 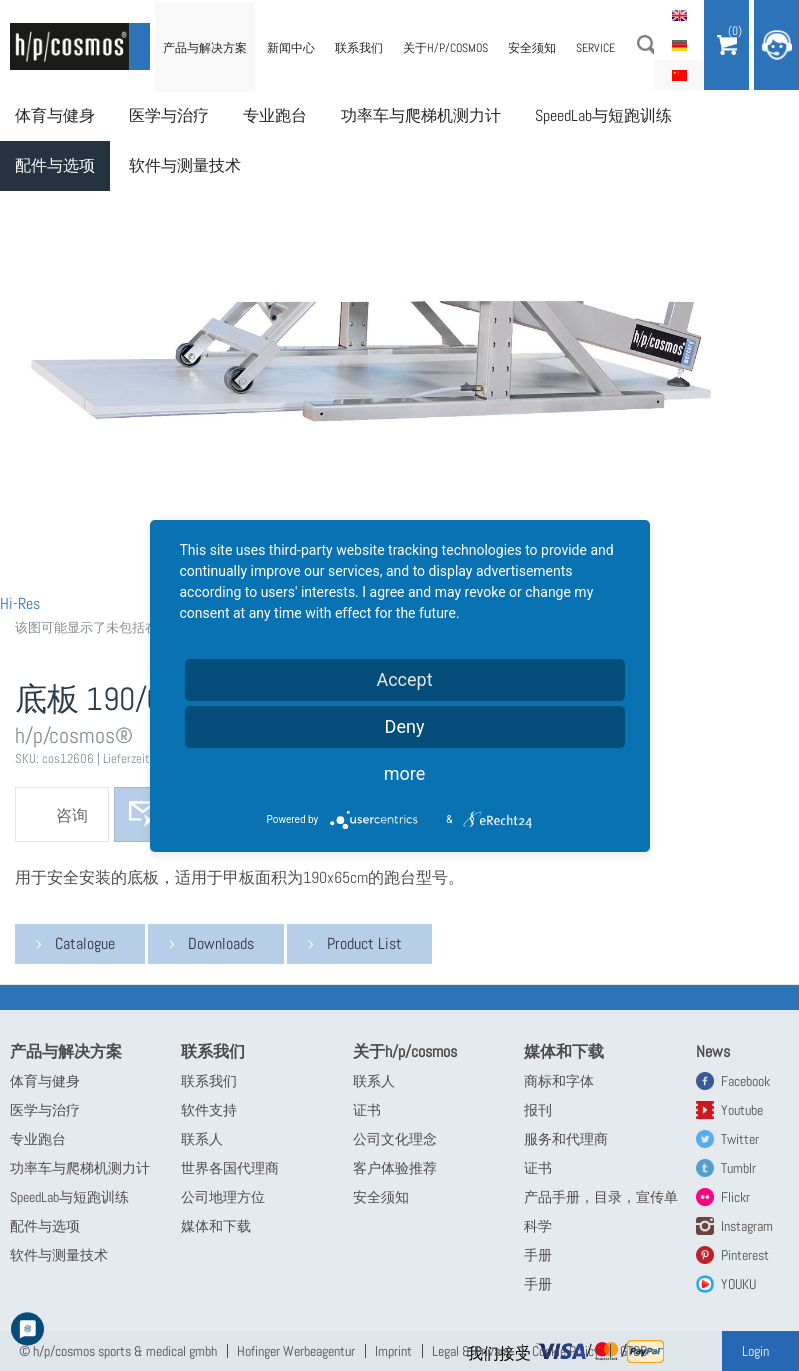 What do you see at coordinates (566, 1351) in the screenshot?
I see `Cookie Policy` at bounding box center [566, 1351].